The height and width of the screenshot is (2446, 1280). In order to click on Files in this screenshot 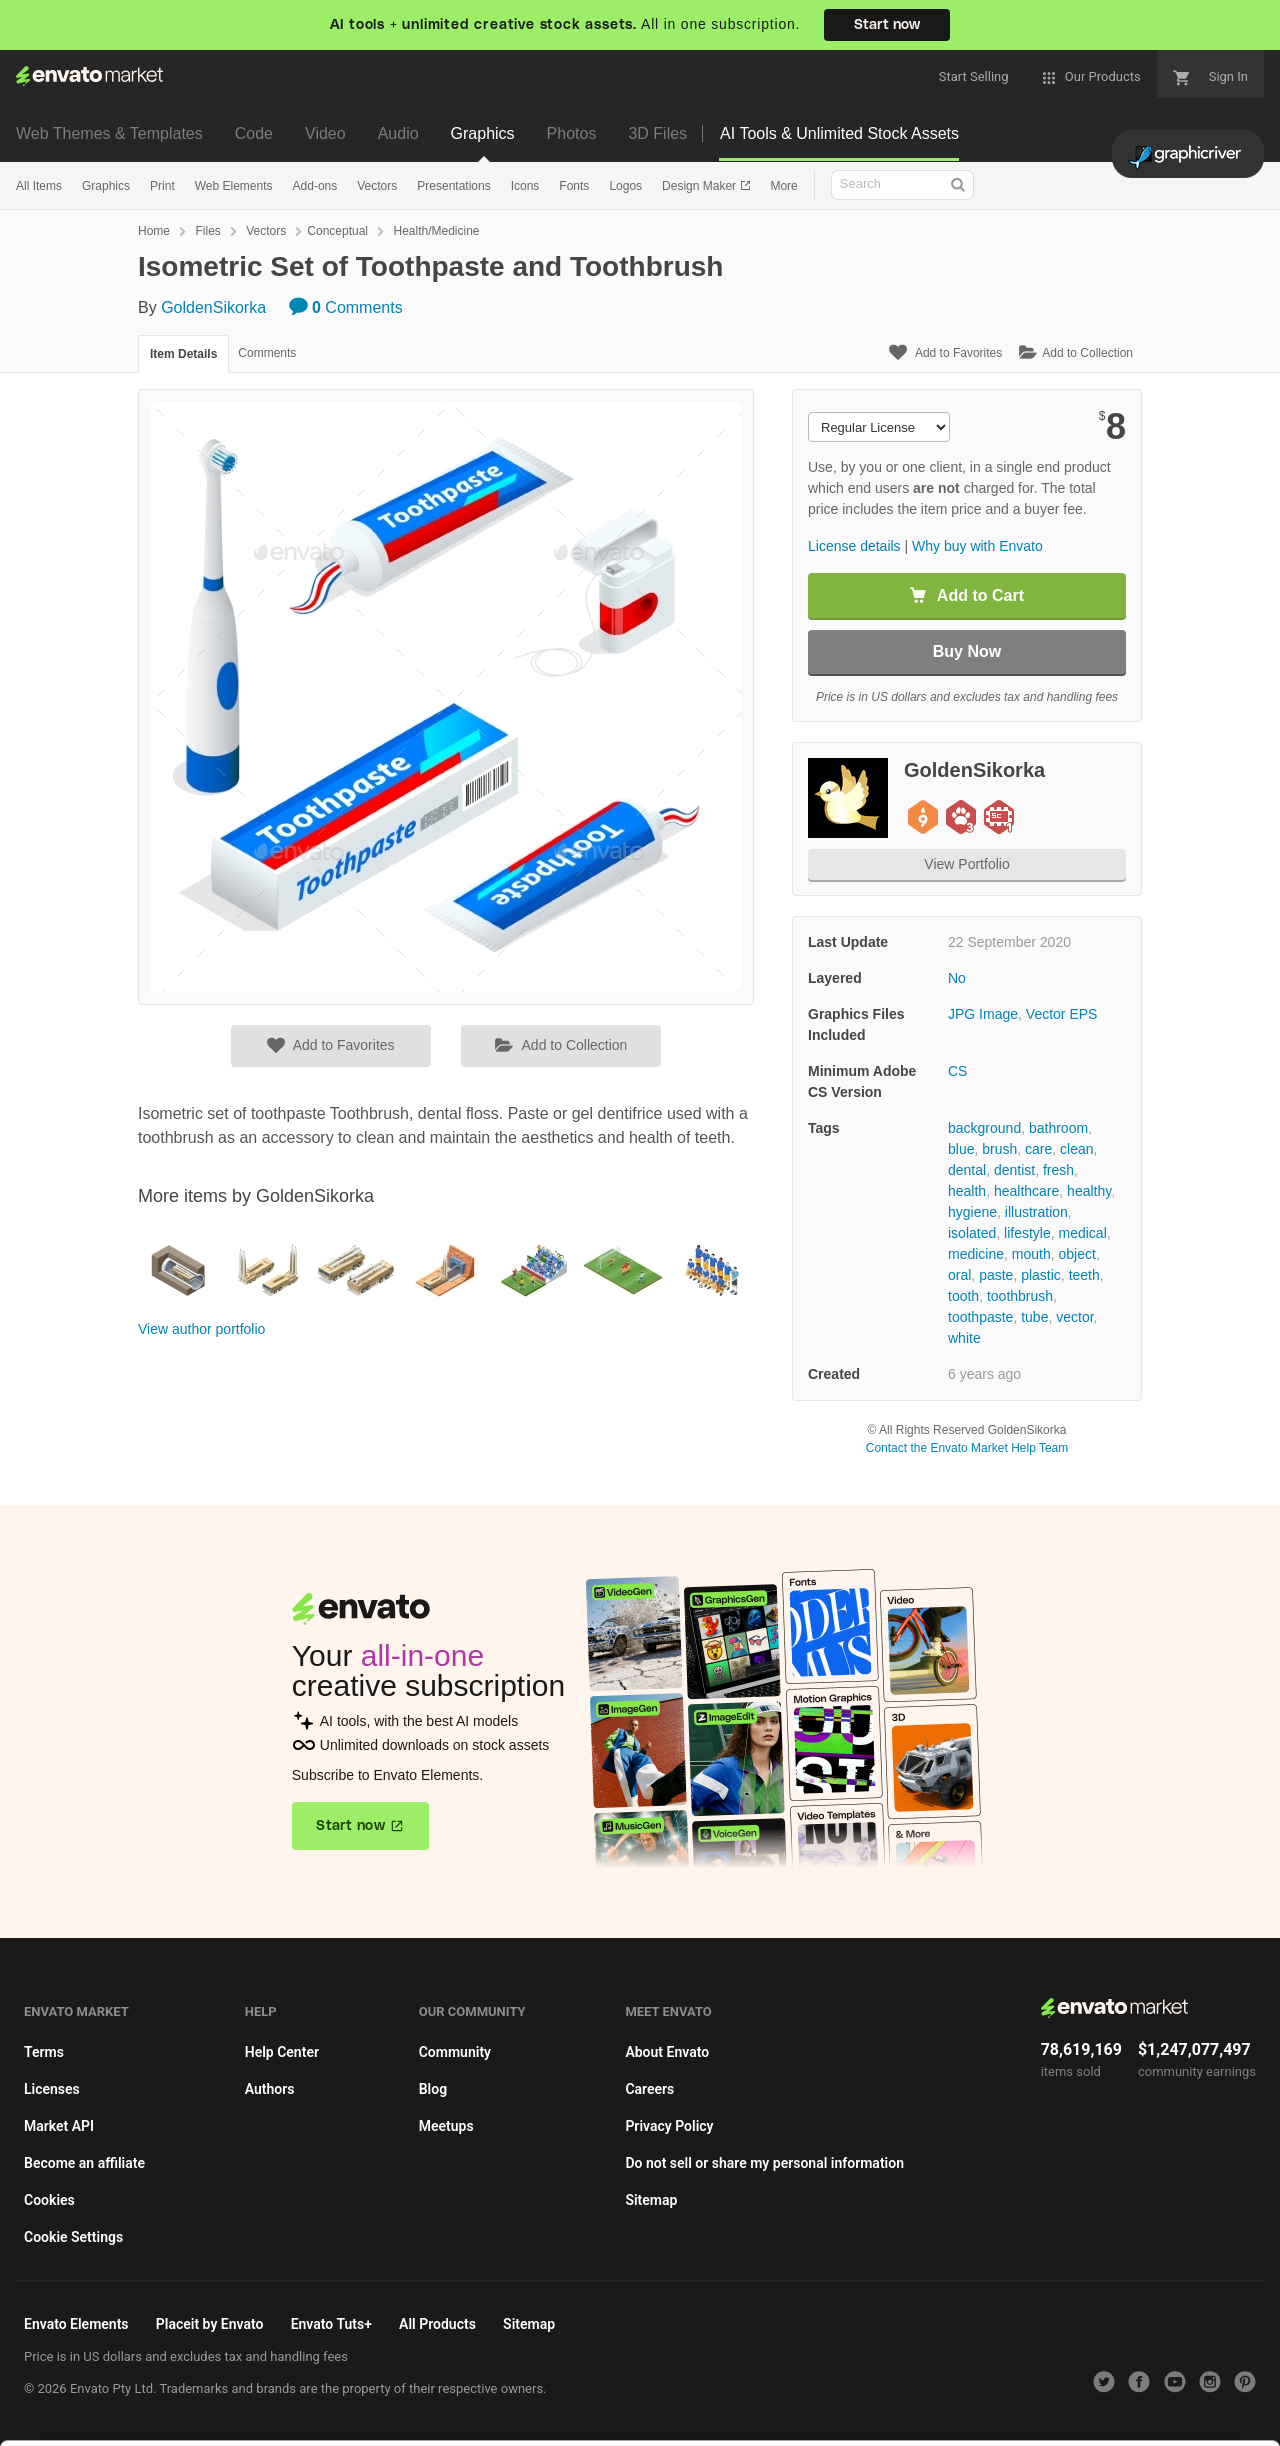, I will do `click(207, 231)`.